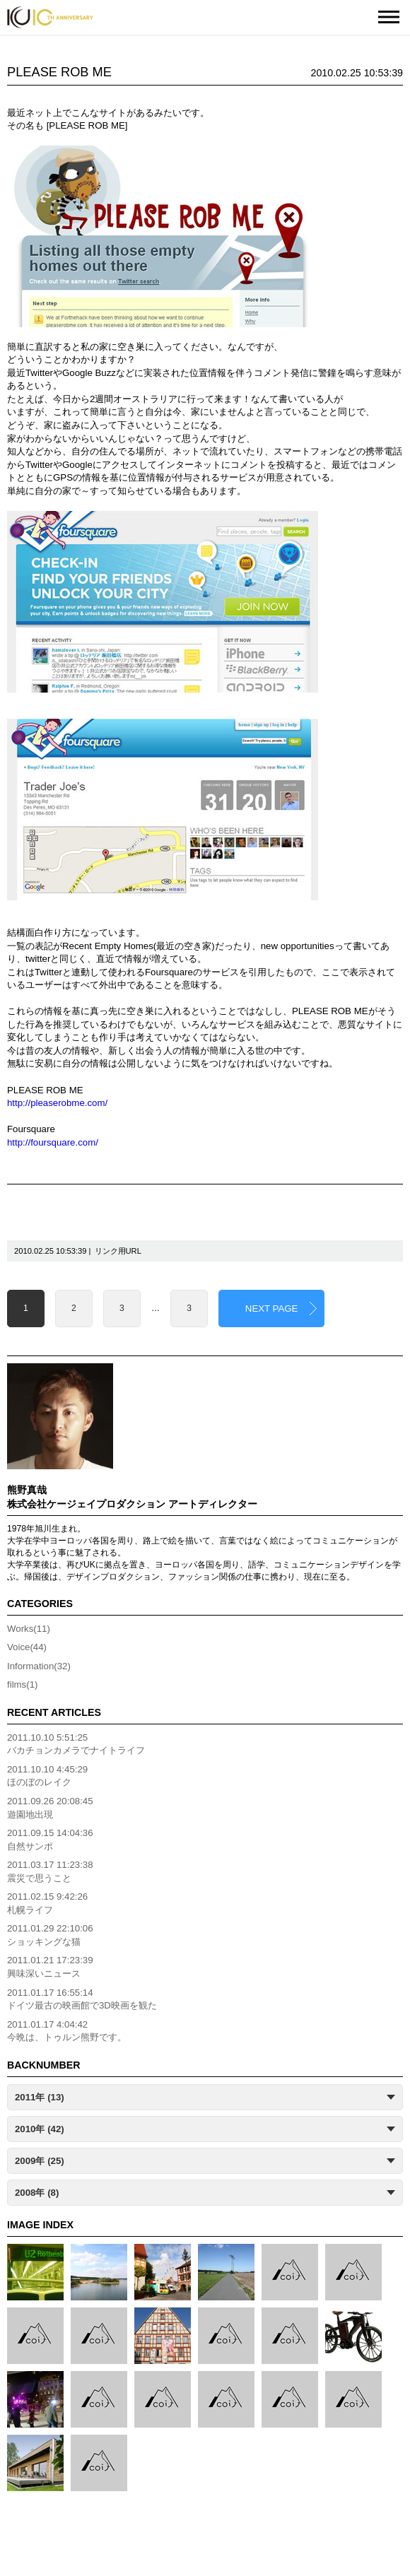  What do you see at coordinates (57, 1103) in the screenshot?
I see `http://pleaserobme.com/` at bounding box center [57, 1103].